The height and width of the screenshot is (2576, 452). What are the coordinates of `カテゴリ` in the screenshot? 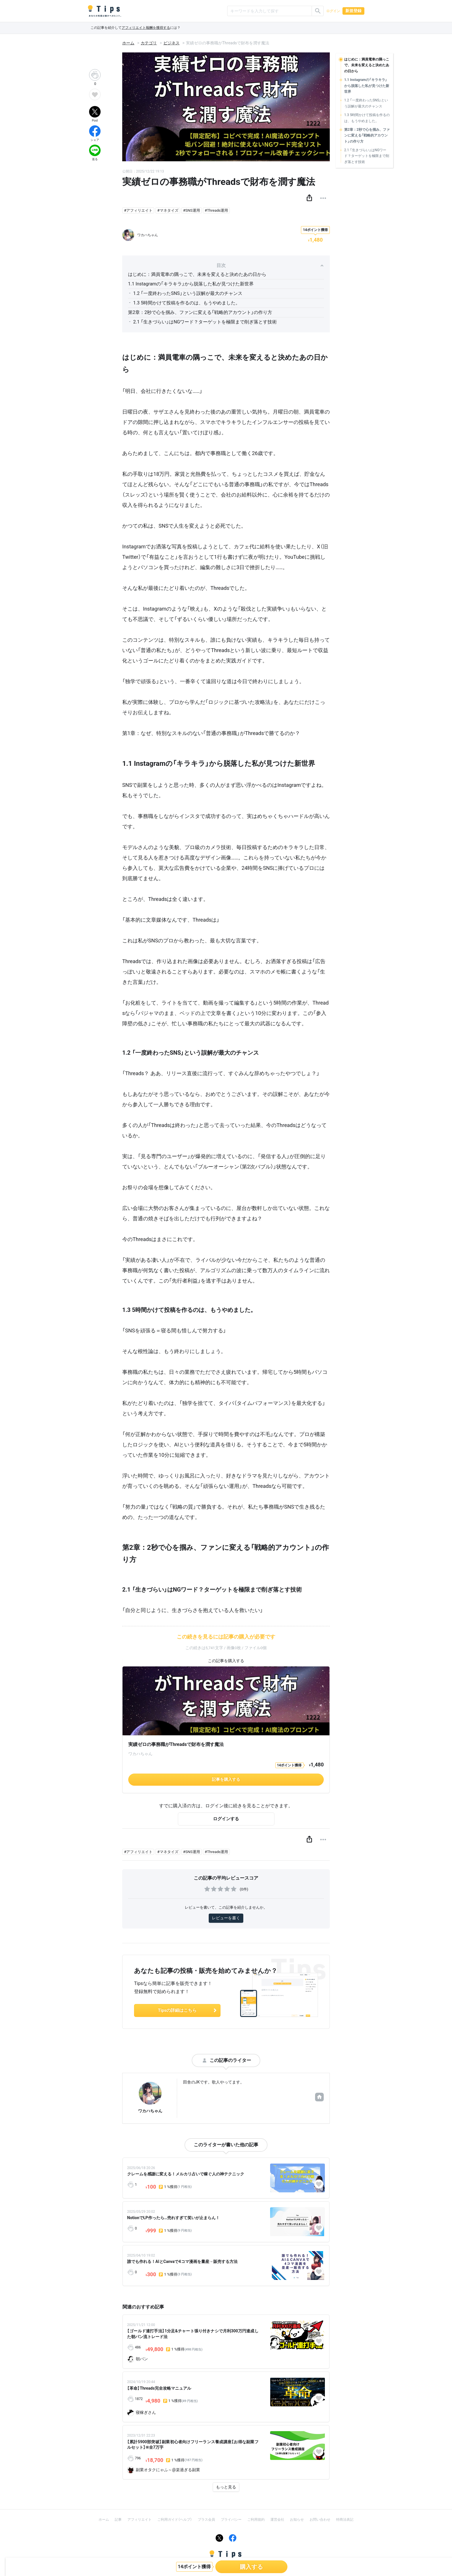 It's located at (149, 43).